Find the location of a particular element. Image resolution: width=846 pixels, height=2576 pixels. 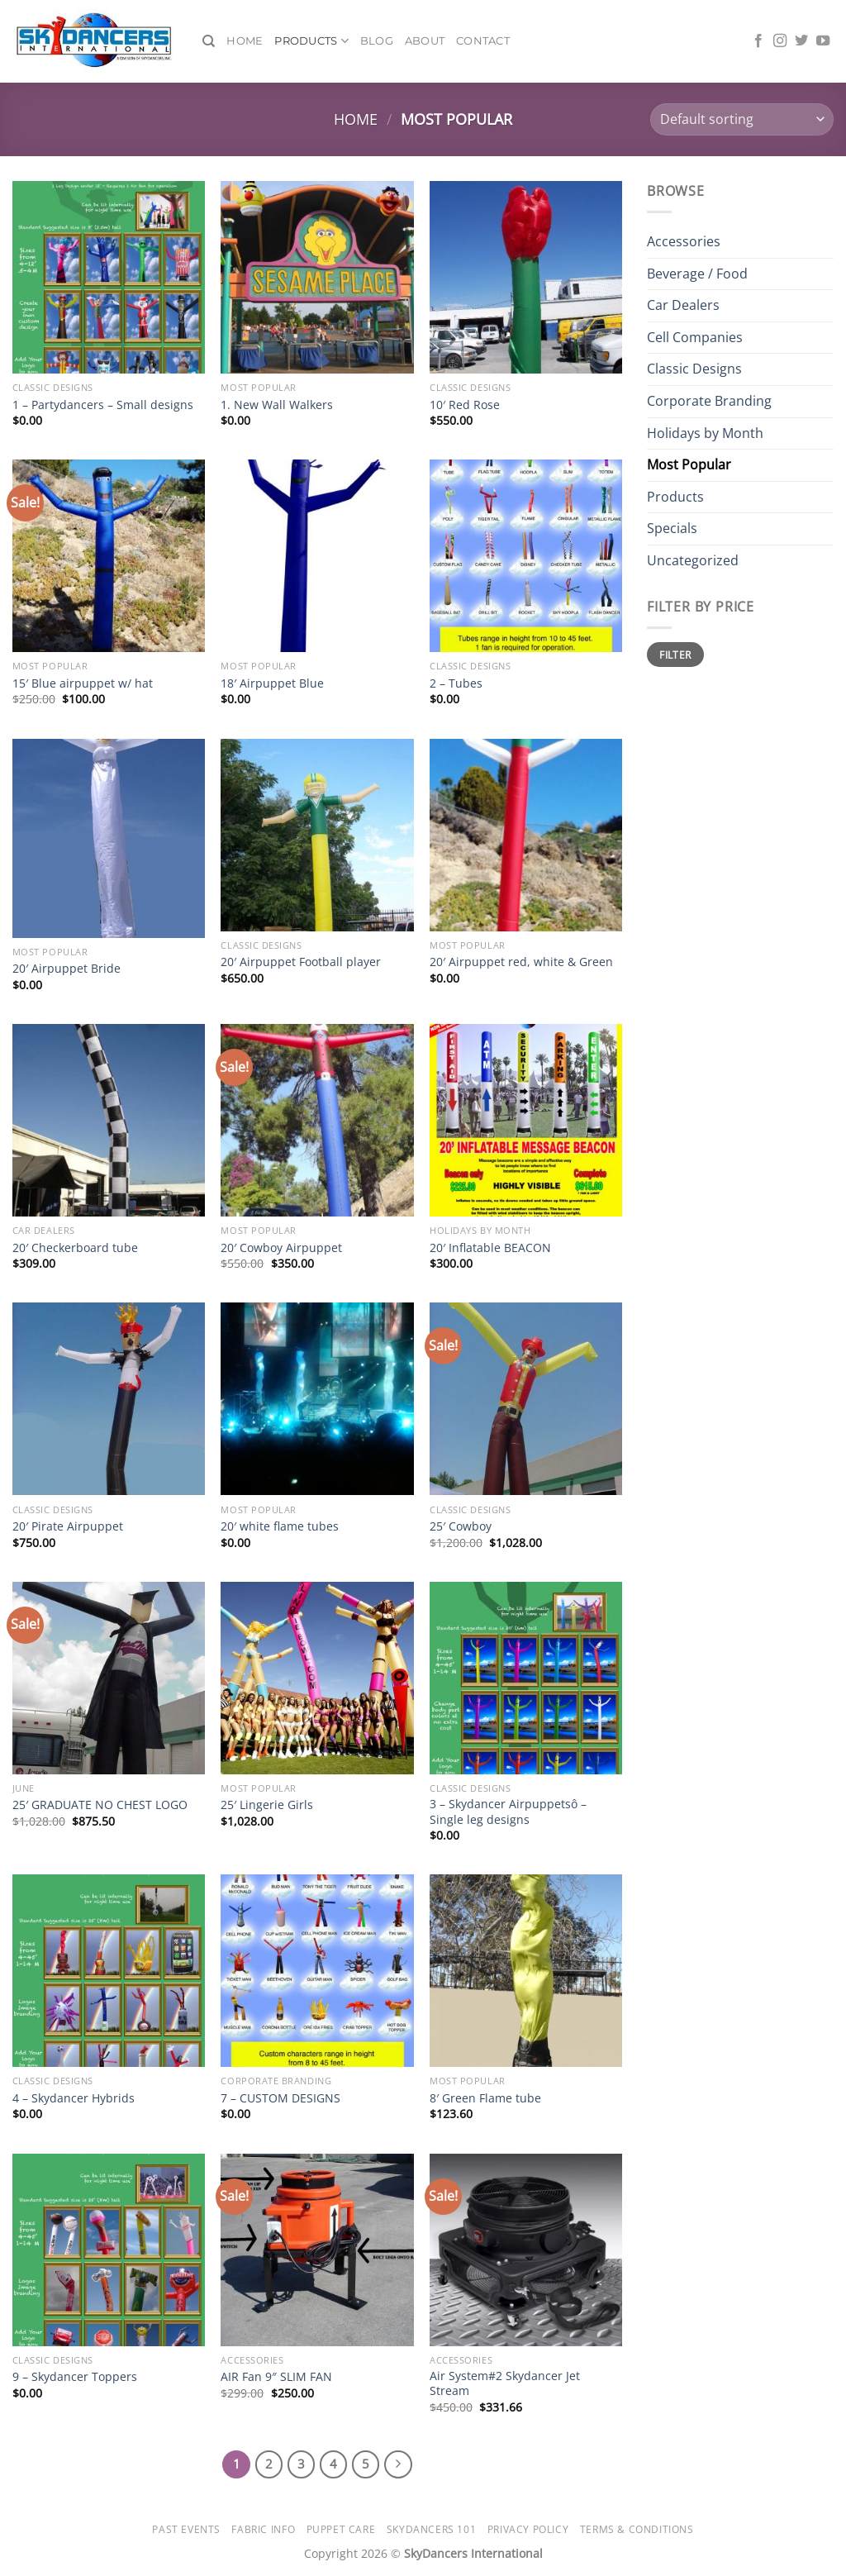

Terms & Conditions is located at coordinates (637, 2529).